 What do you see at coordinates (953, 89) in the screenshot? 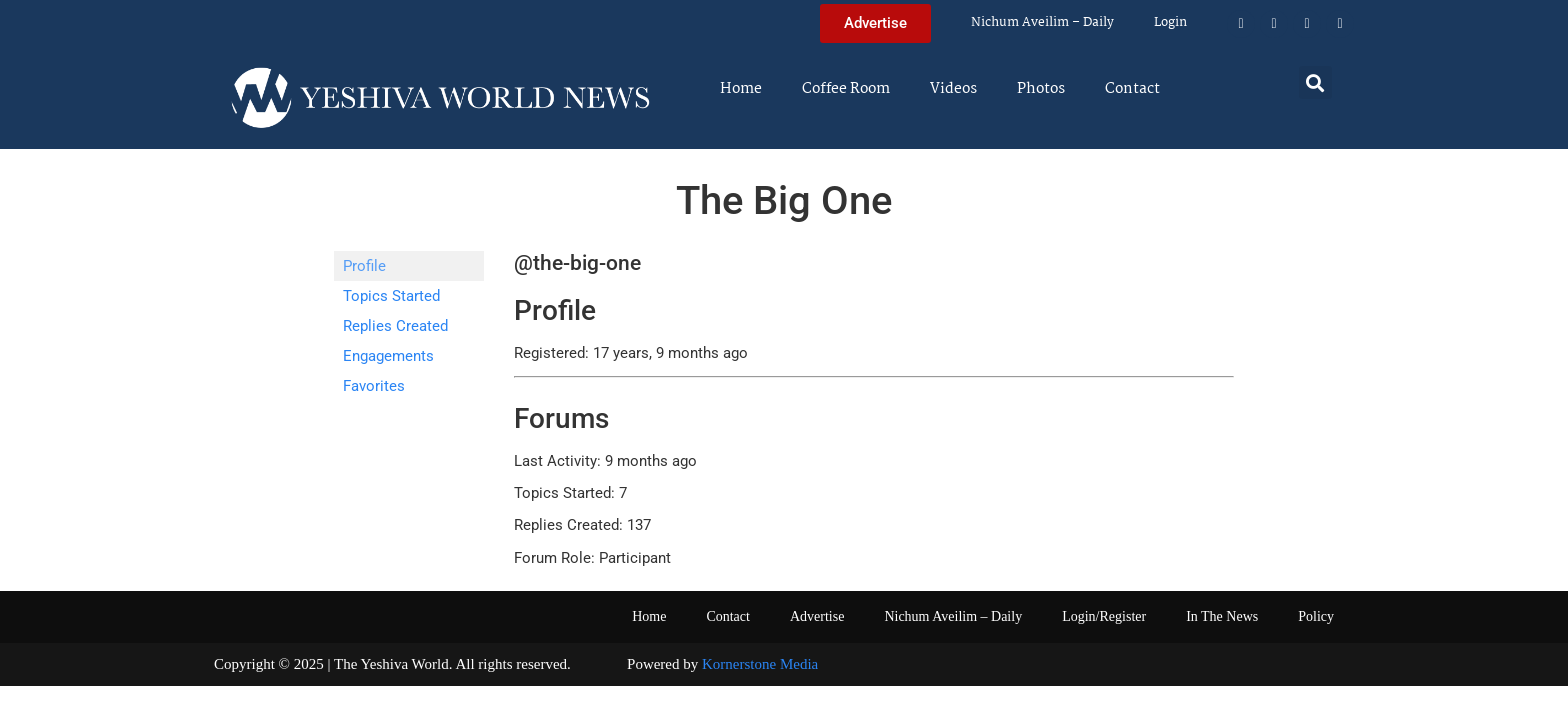
I see `Videos` at bounding box center [953, 89].